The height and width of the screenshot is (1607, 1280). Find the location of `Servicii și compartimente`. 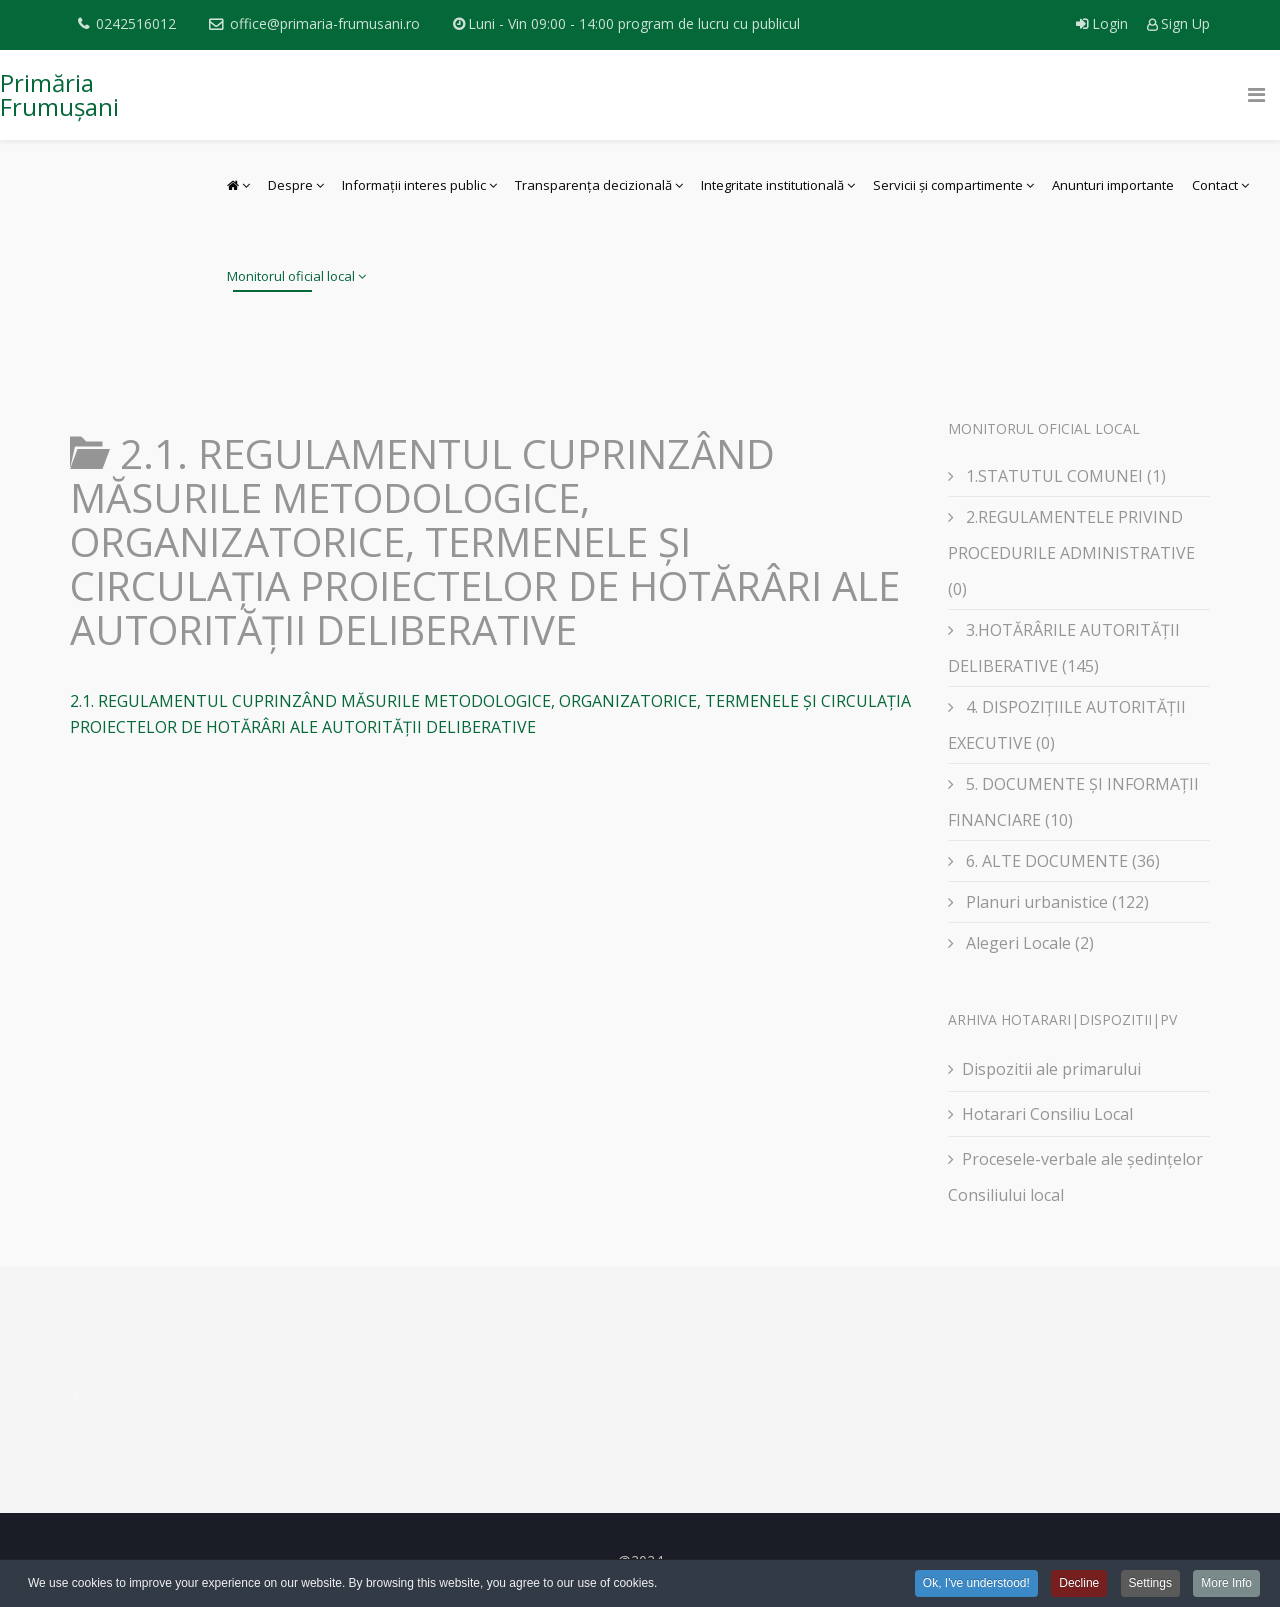

Servicii și compartimente is located at coordinates (948, 185).